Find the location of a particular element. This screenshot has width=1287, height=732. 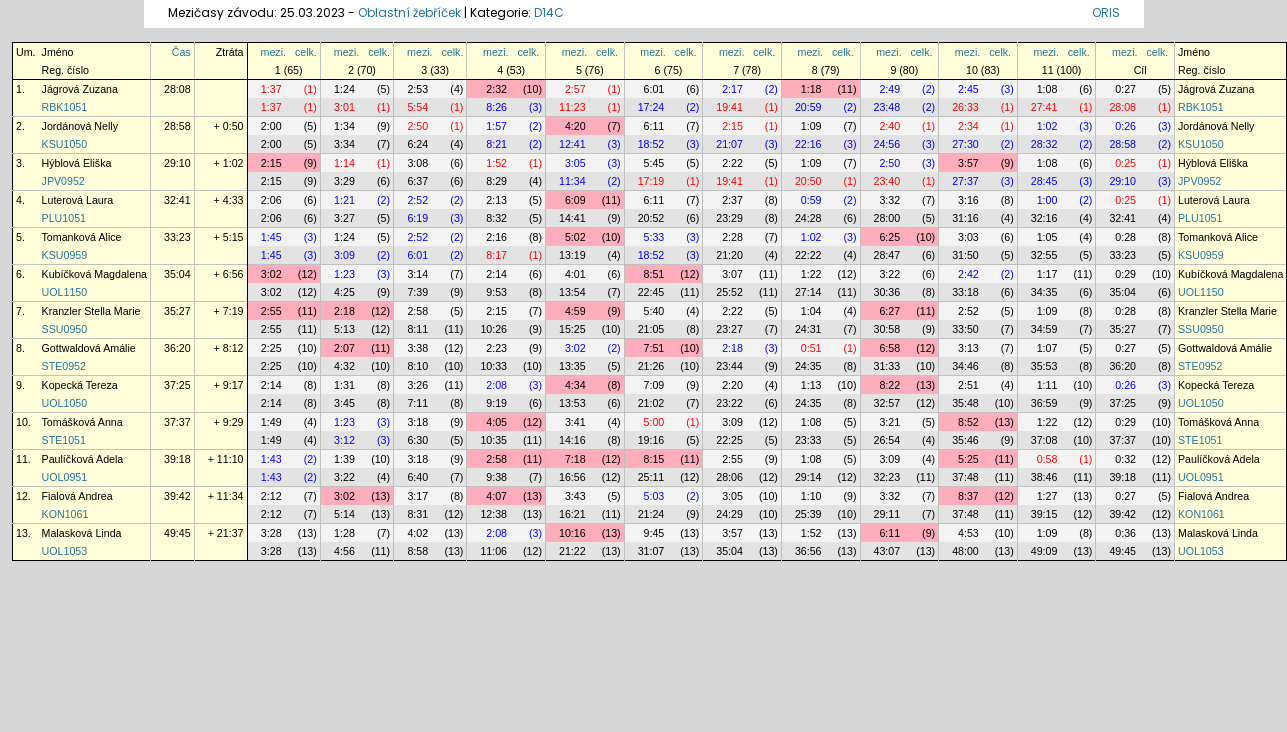

4:02 is located at coordinates (417, 533).